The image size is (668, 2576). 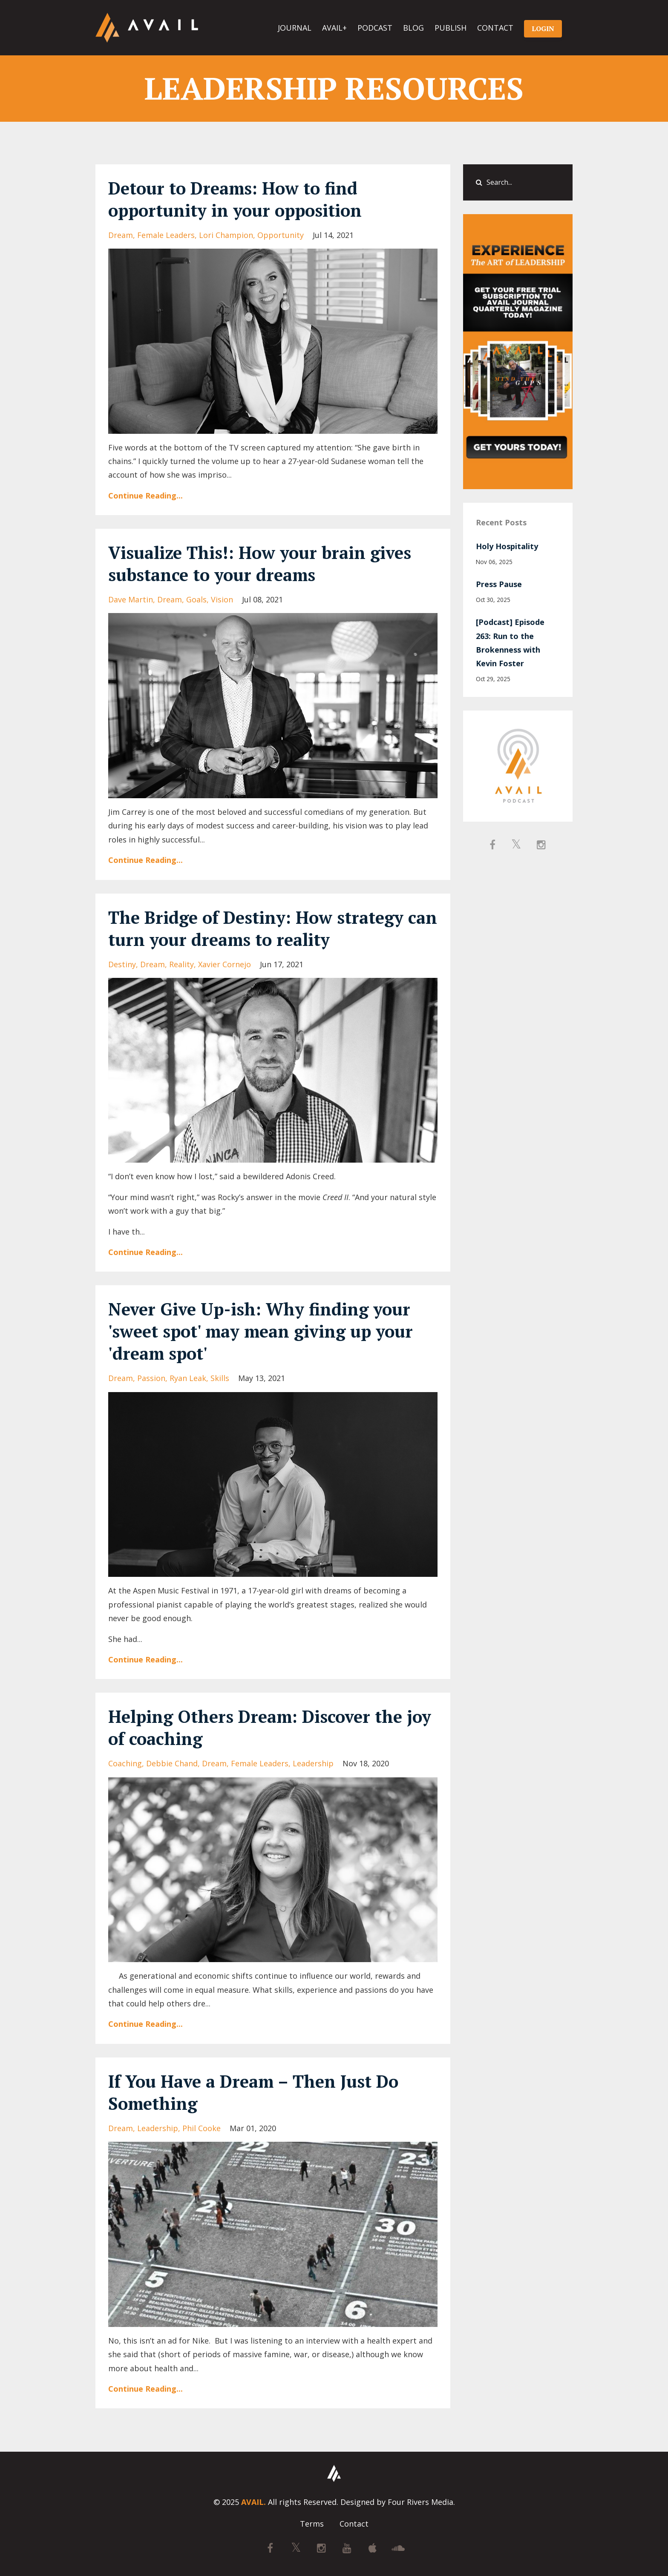 What do you see at coordinates (269, 1727) in the screenshot?
I see `Helping Others Dream: Discover the joy of coaching` at bounding box center [269, 1727].